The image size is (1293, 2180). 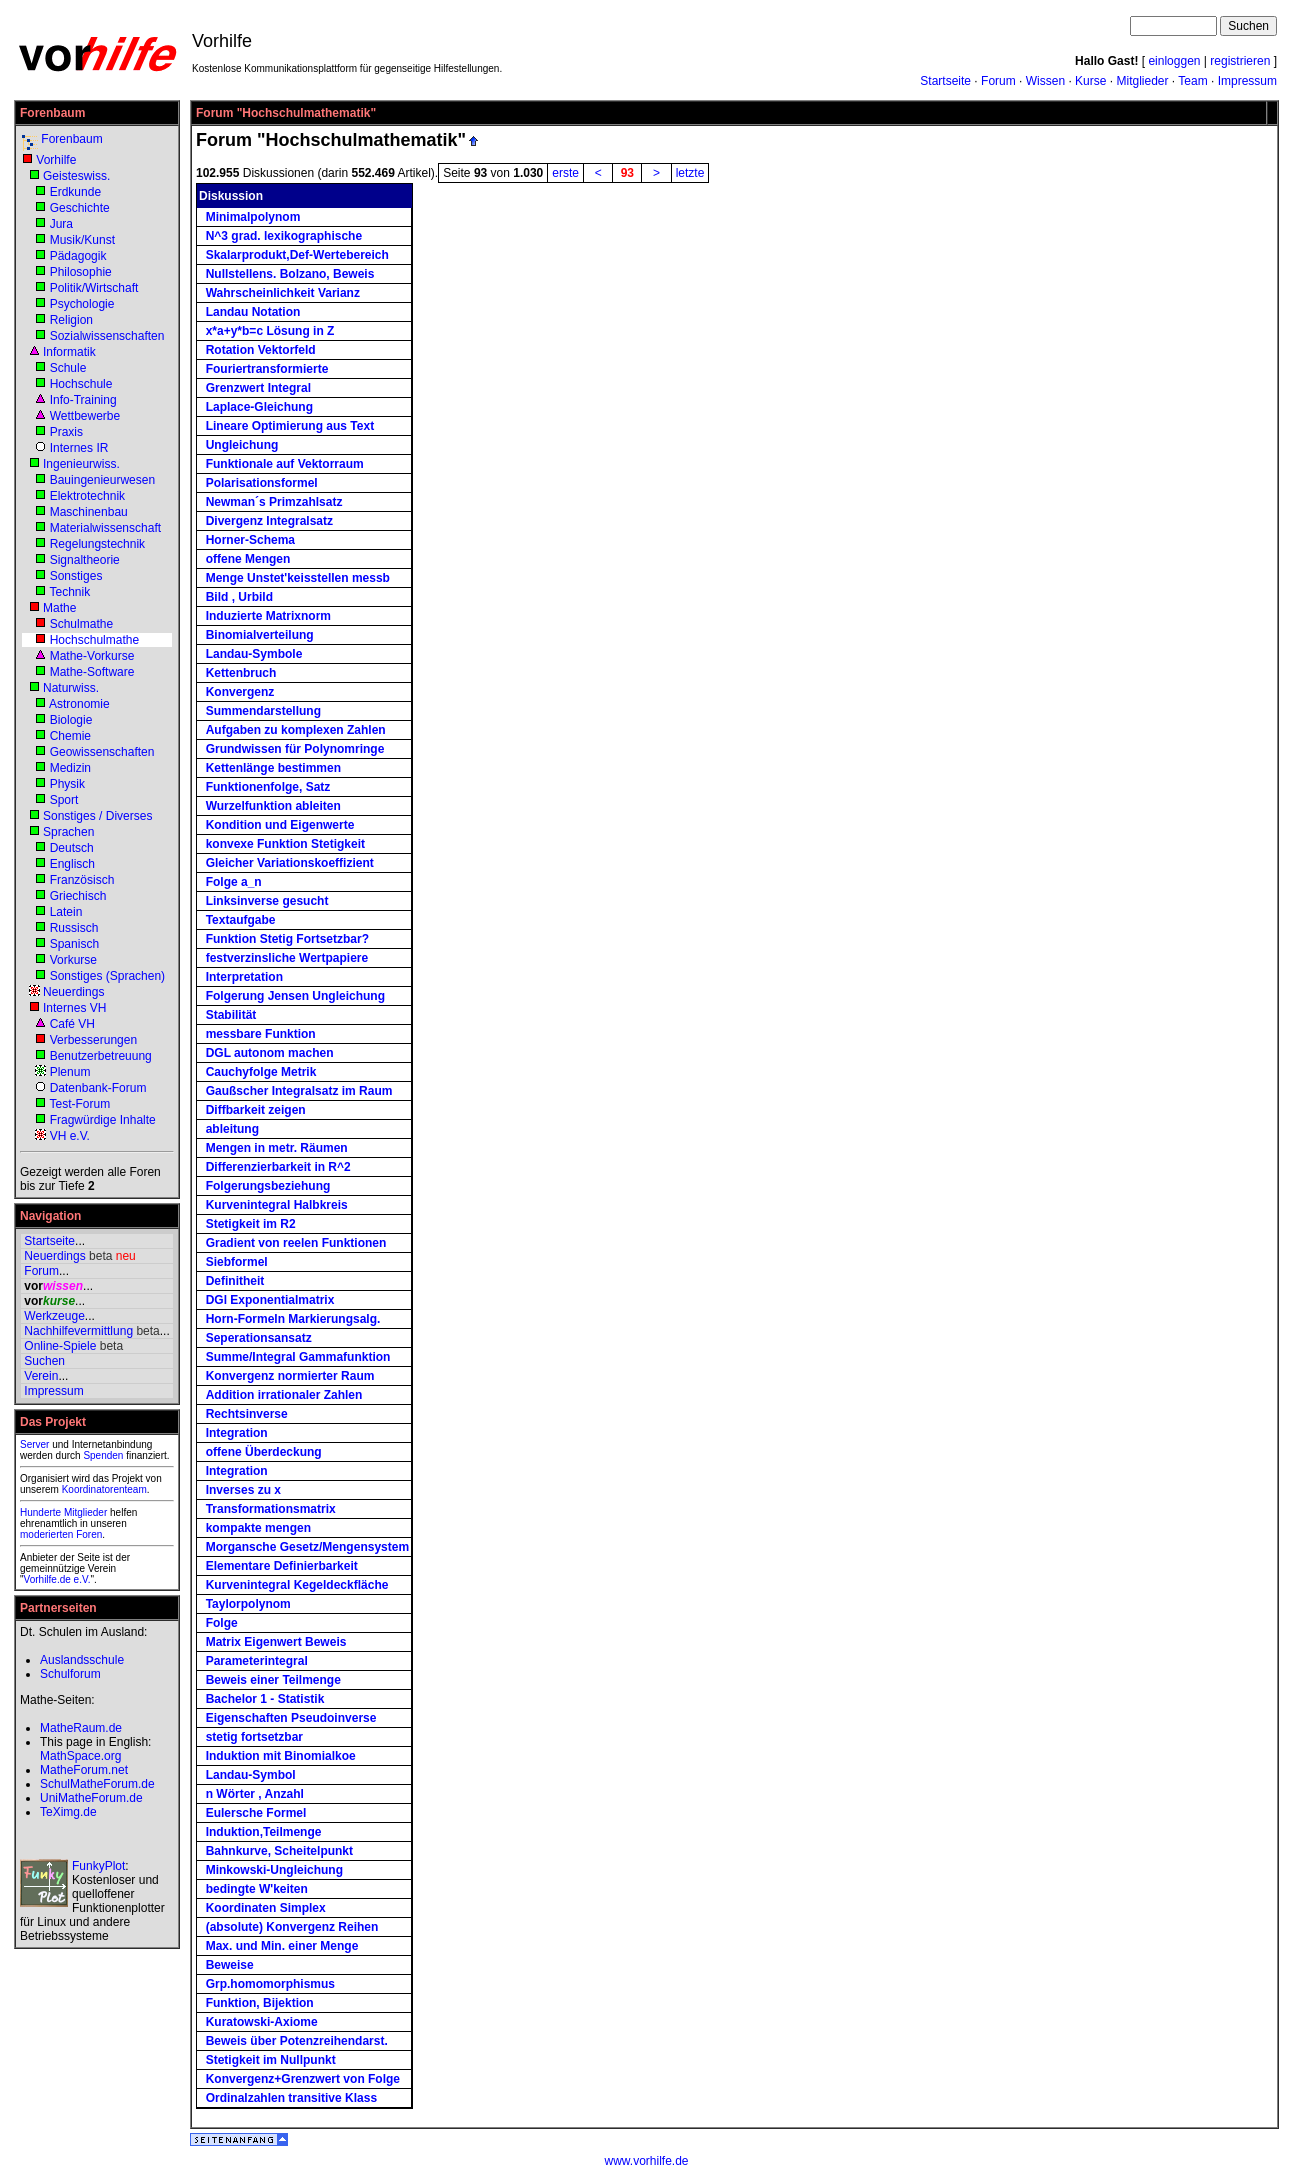 I want to click on Textaufgabe, so click(x=241, y=920).